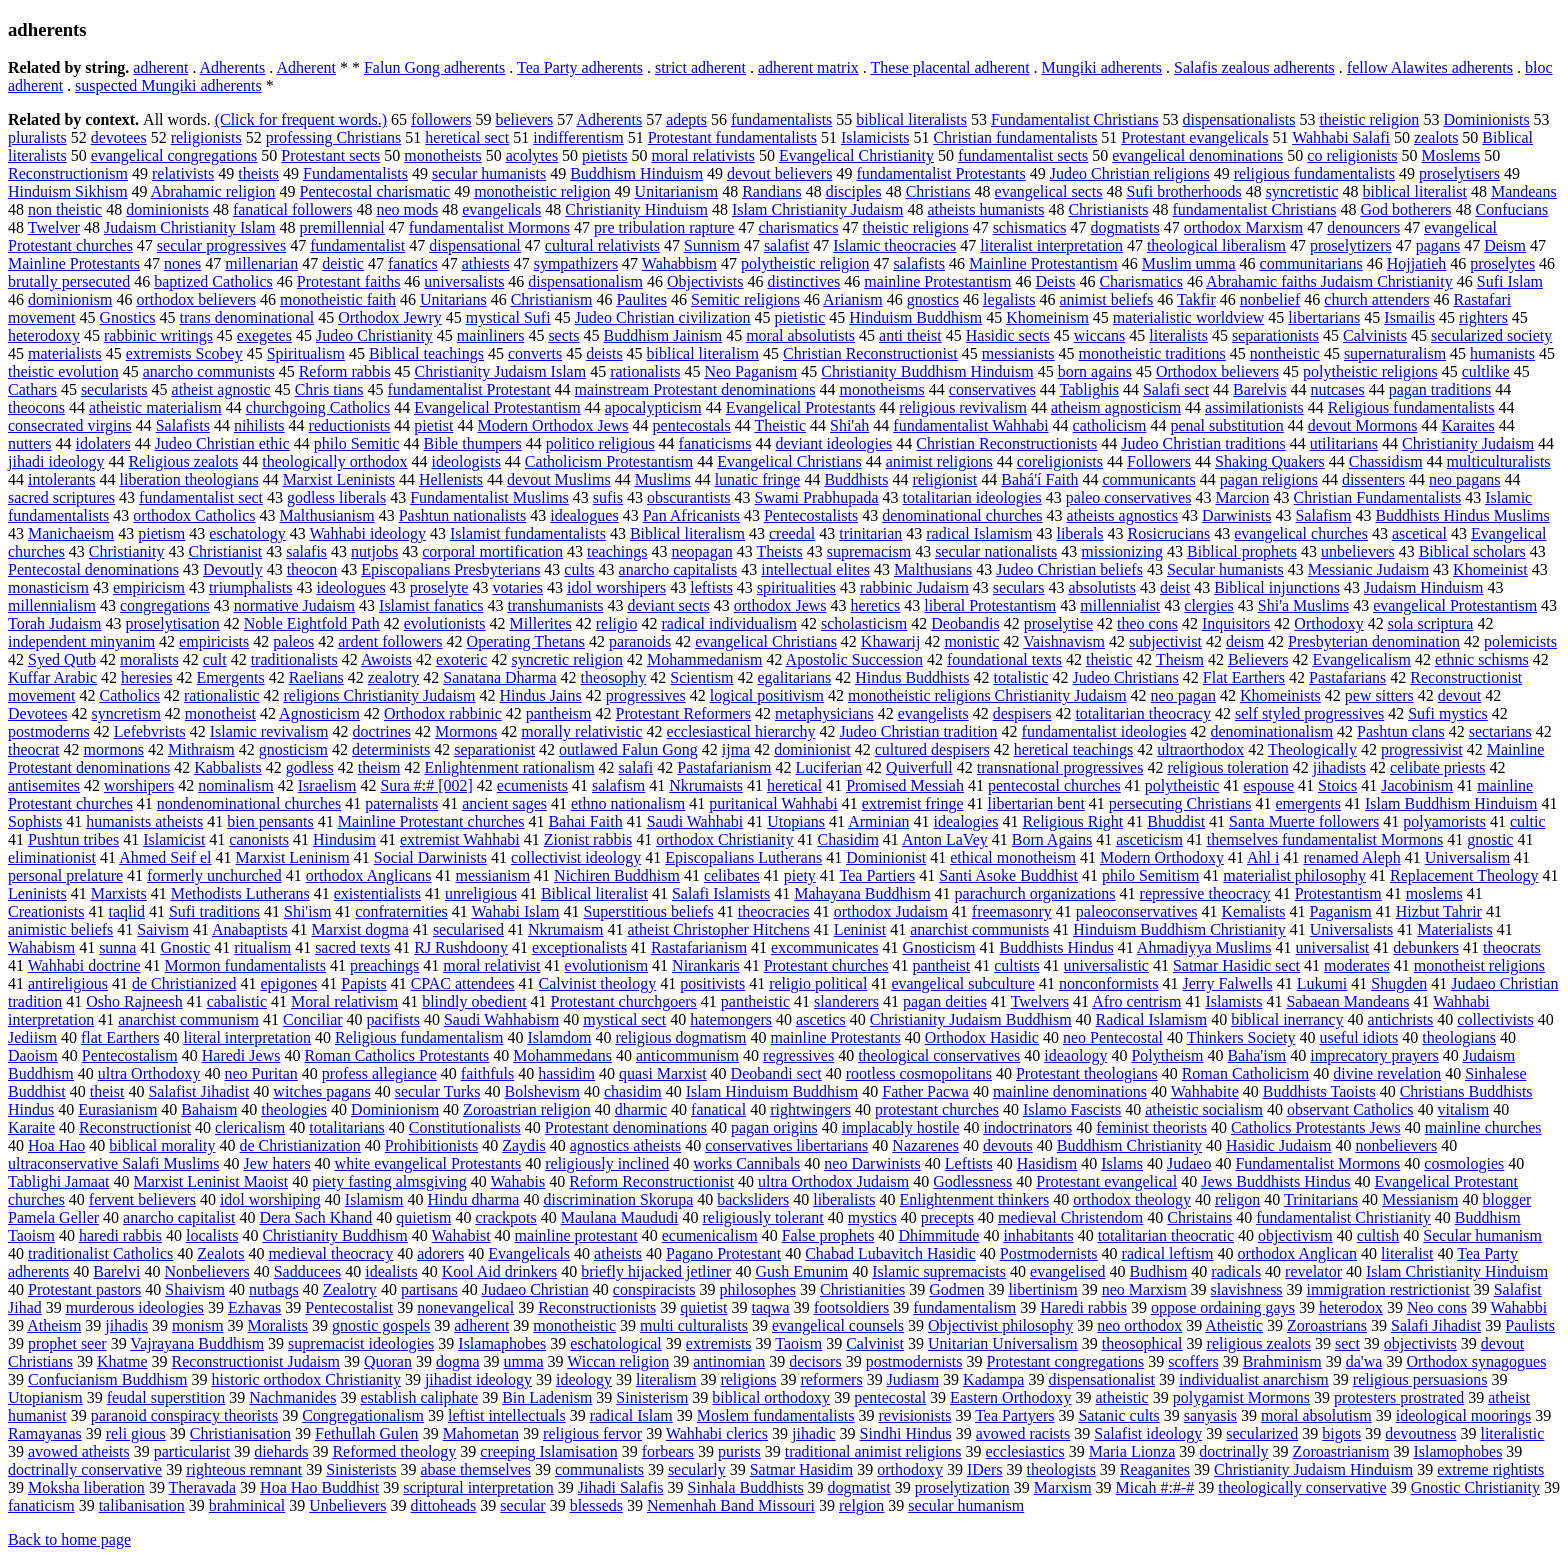 The image size is (1568, 1565). What do you see at coordinates (248, 1037) in the screenshot?
I see `literal interpretation` at bounding box center [248, 1037].